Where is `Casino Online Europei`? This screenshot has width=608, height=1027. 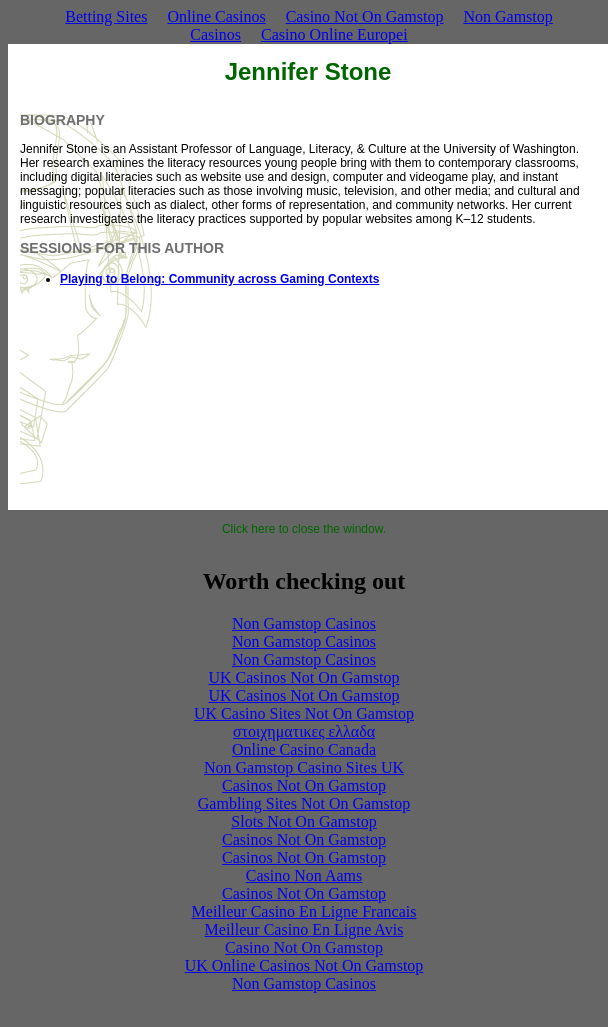 Casino Online Europei is located at coordinates (334, 34).